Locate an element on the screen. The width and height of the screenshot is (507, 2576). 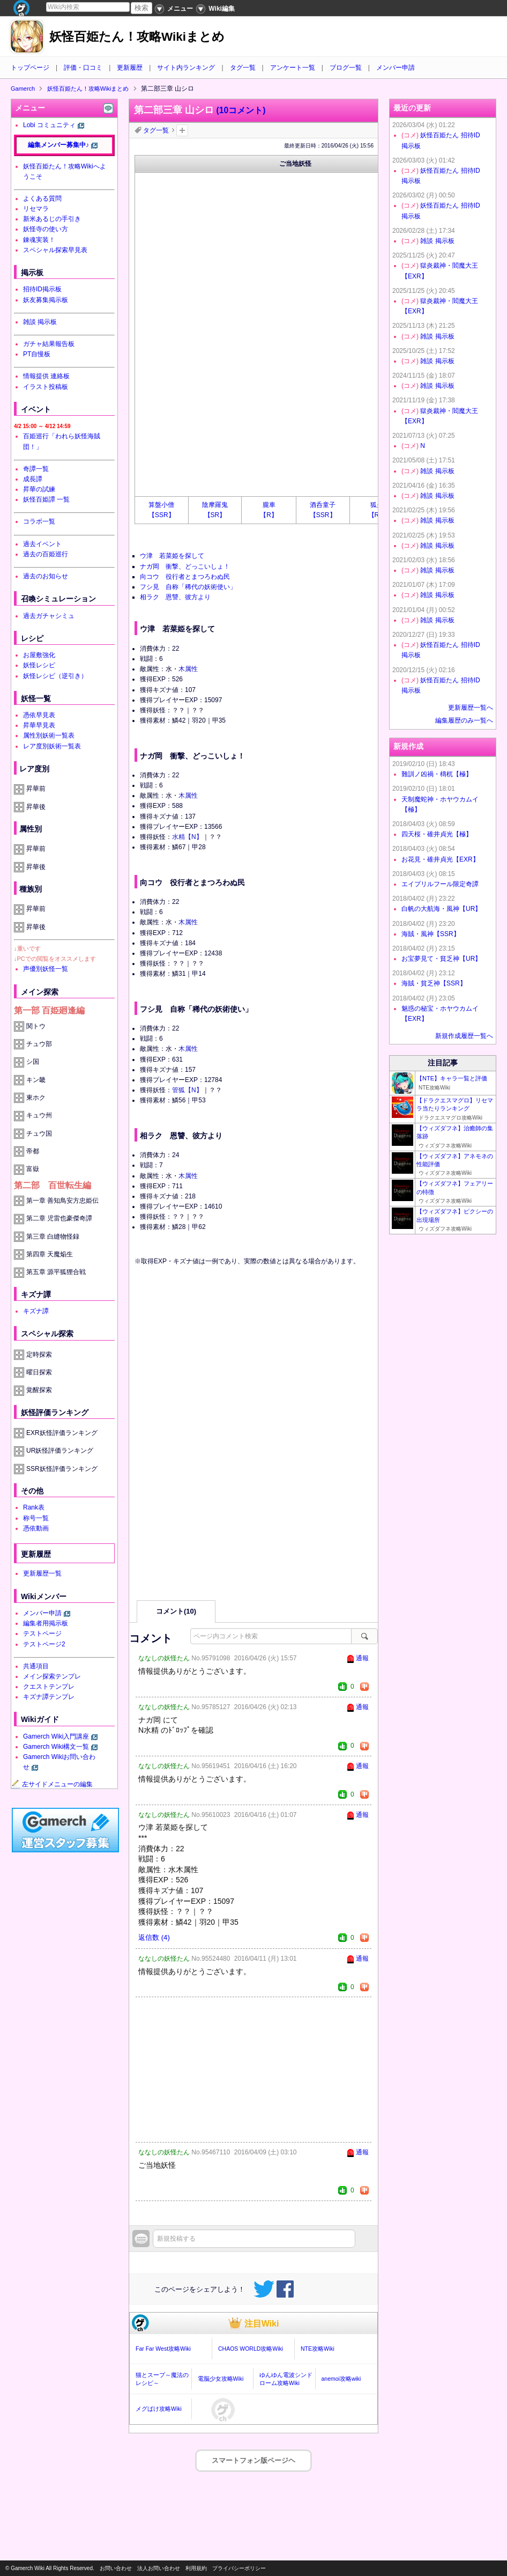
よくある質問 is located at coordinates (42, 198).